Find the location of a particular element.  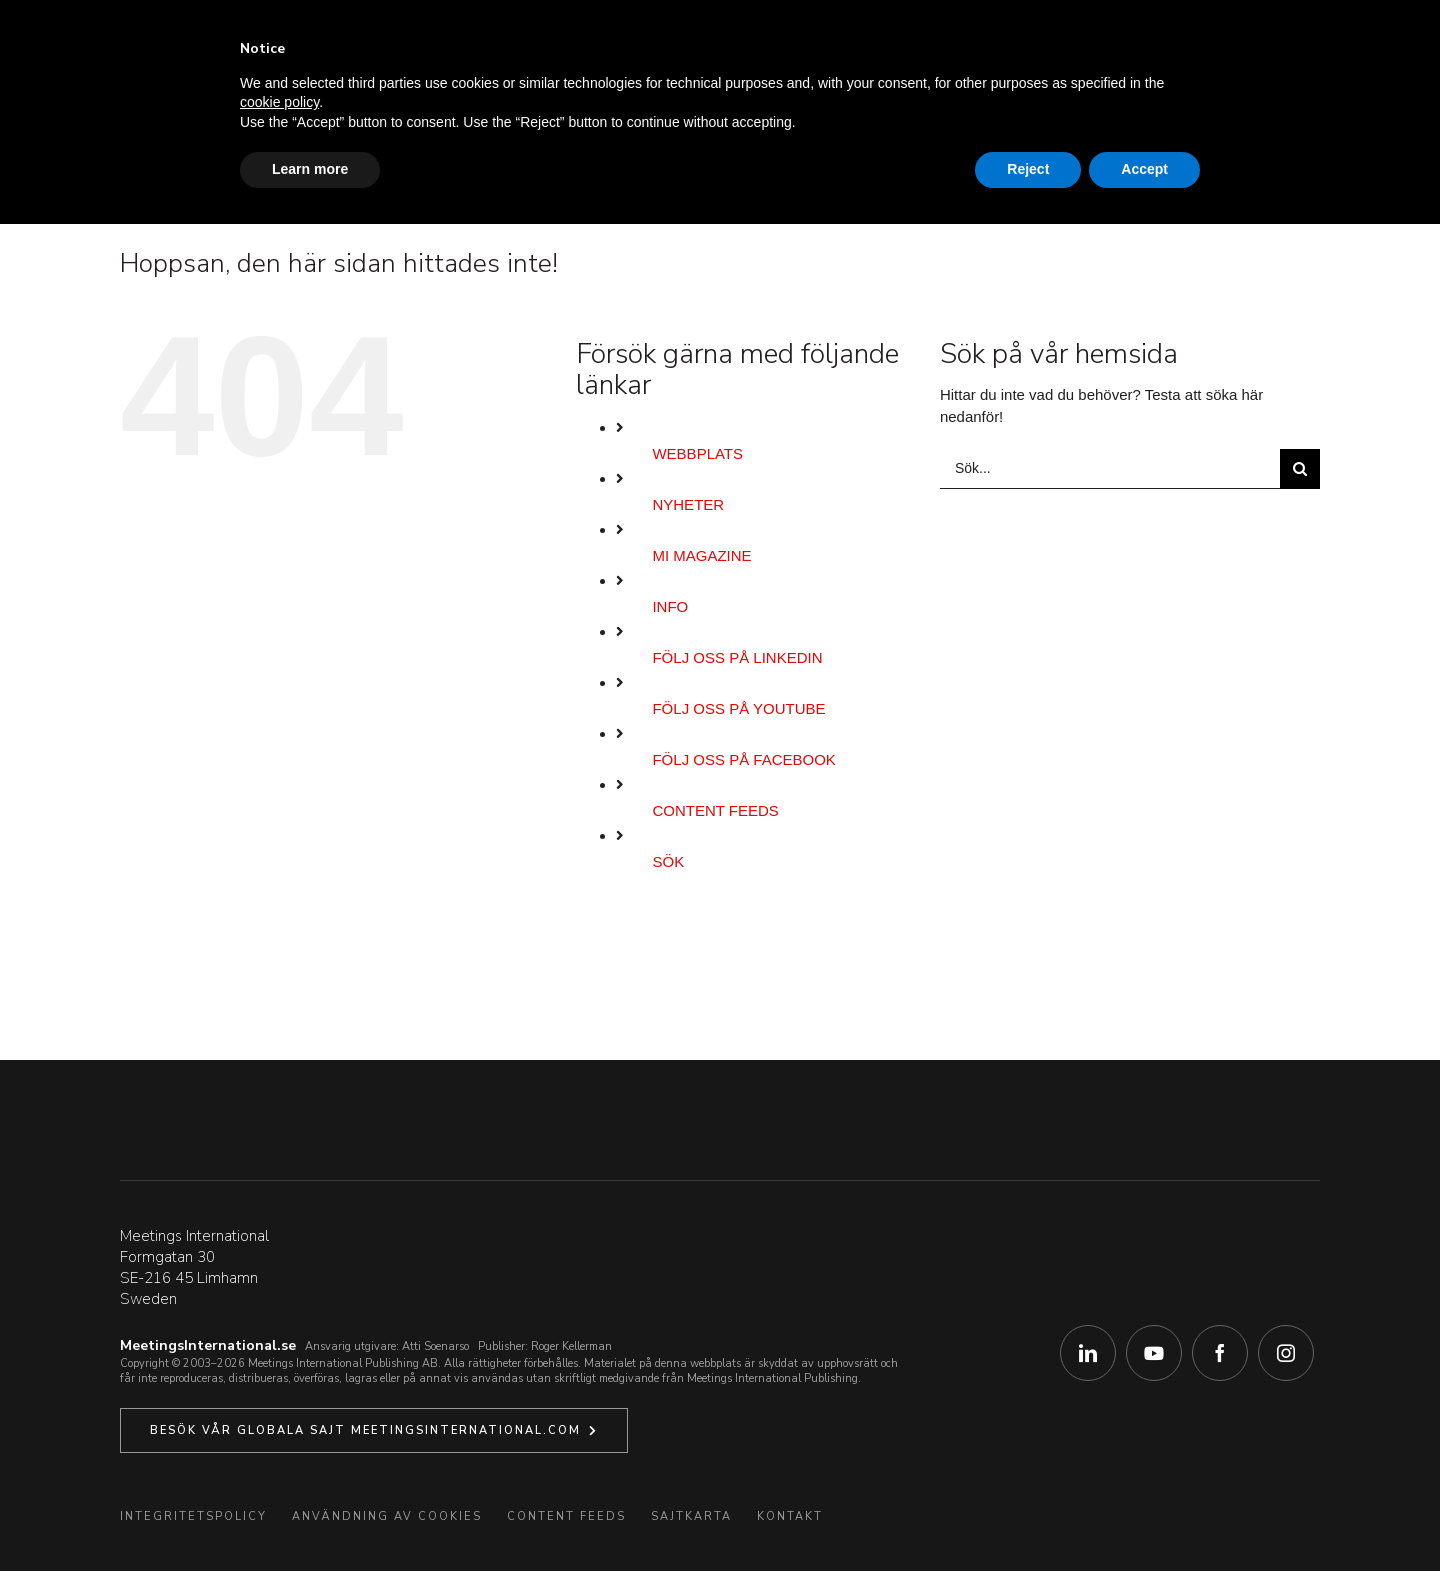

Reject [button] is located at coordinates (1028, 169).